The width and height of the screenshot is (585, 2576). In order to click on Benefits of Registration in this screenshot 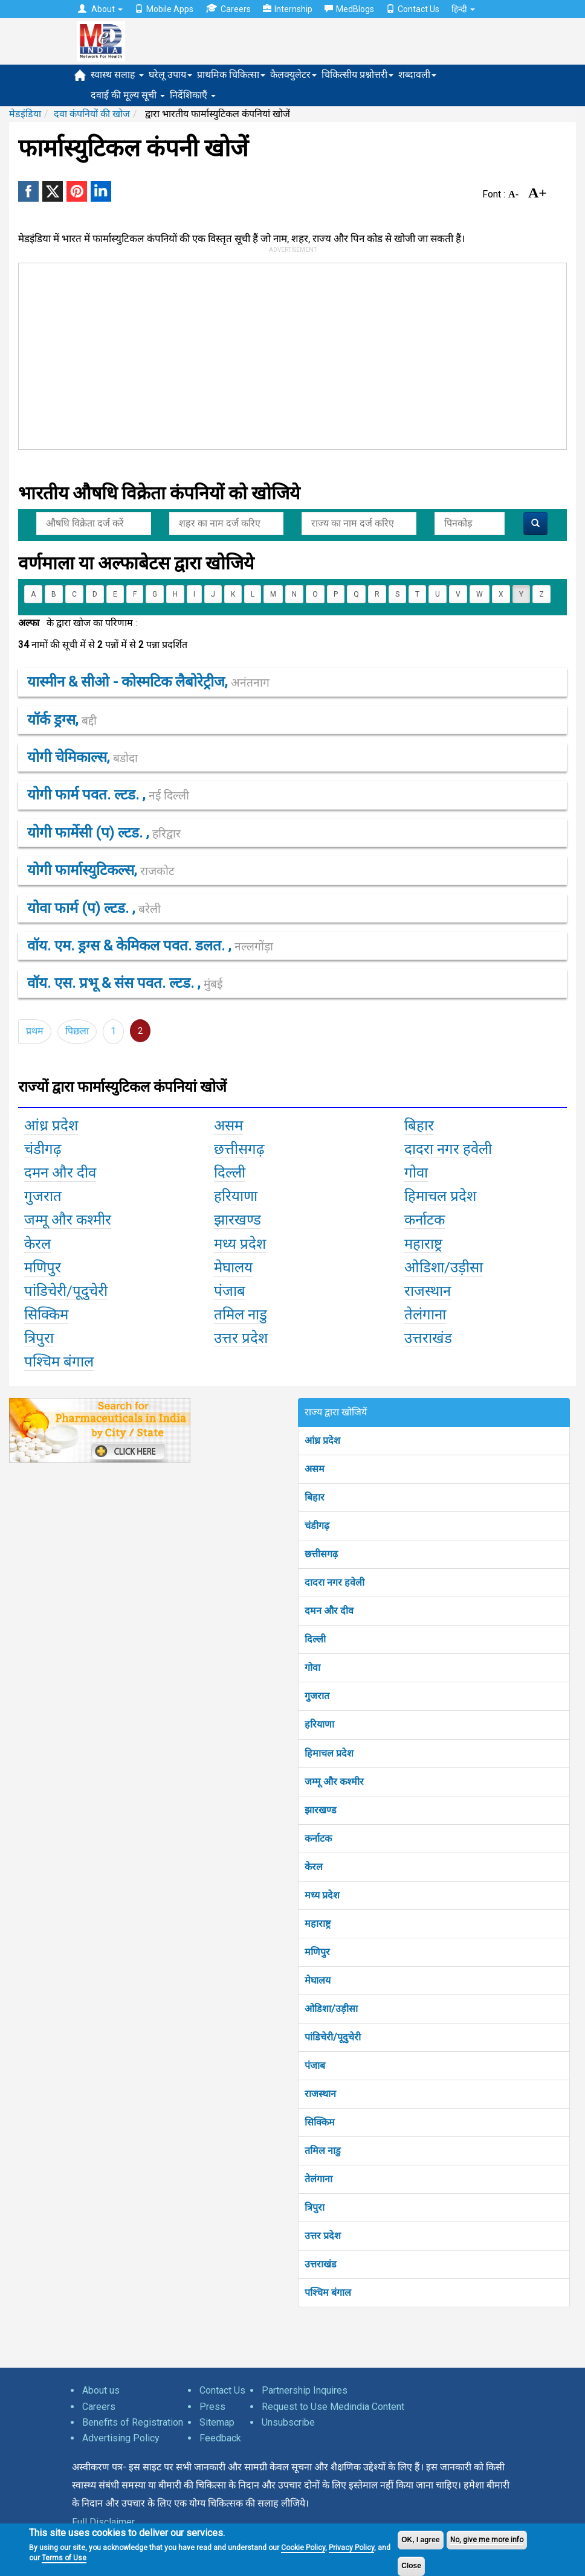, I will do `click(132, 2422)`.